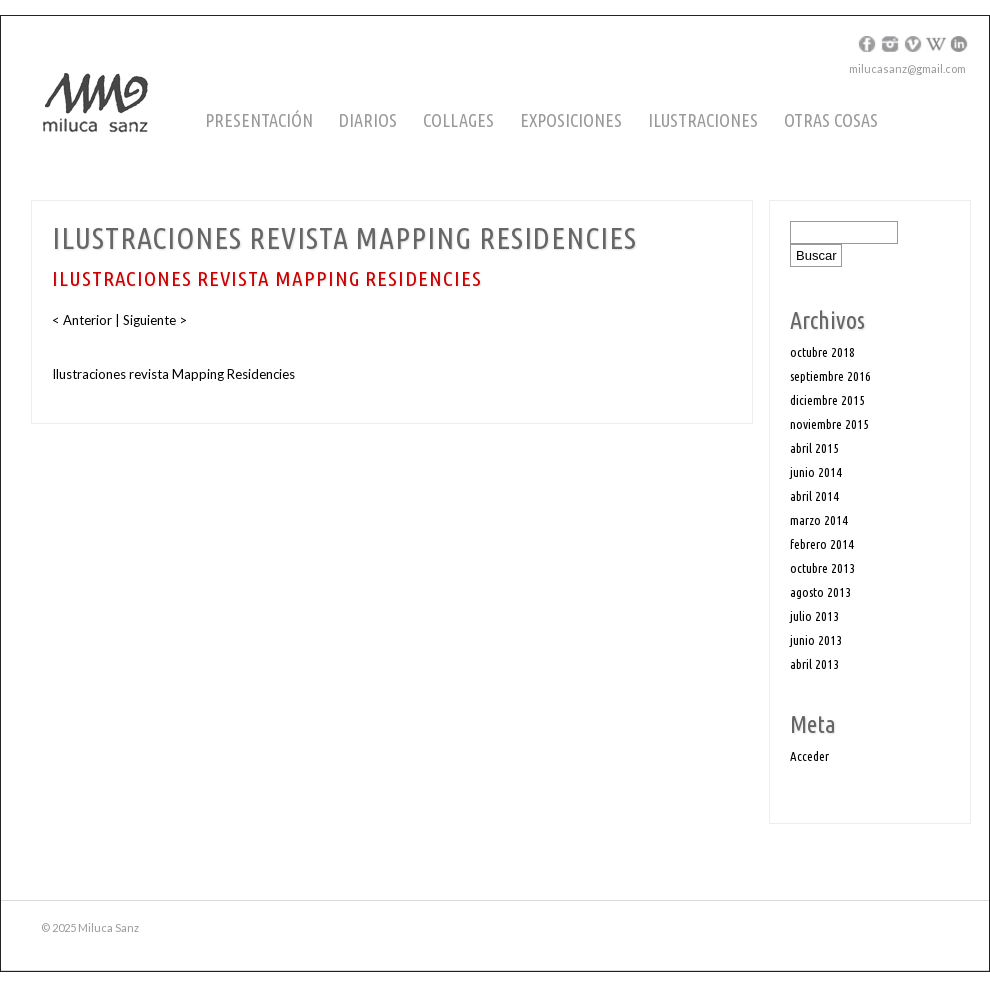 This screenshot has height=987, width=990. What do you see at coordinates (153, 320) in the screenshot?
I see `Siguiente >` at bounding box center [153, 320].